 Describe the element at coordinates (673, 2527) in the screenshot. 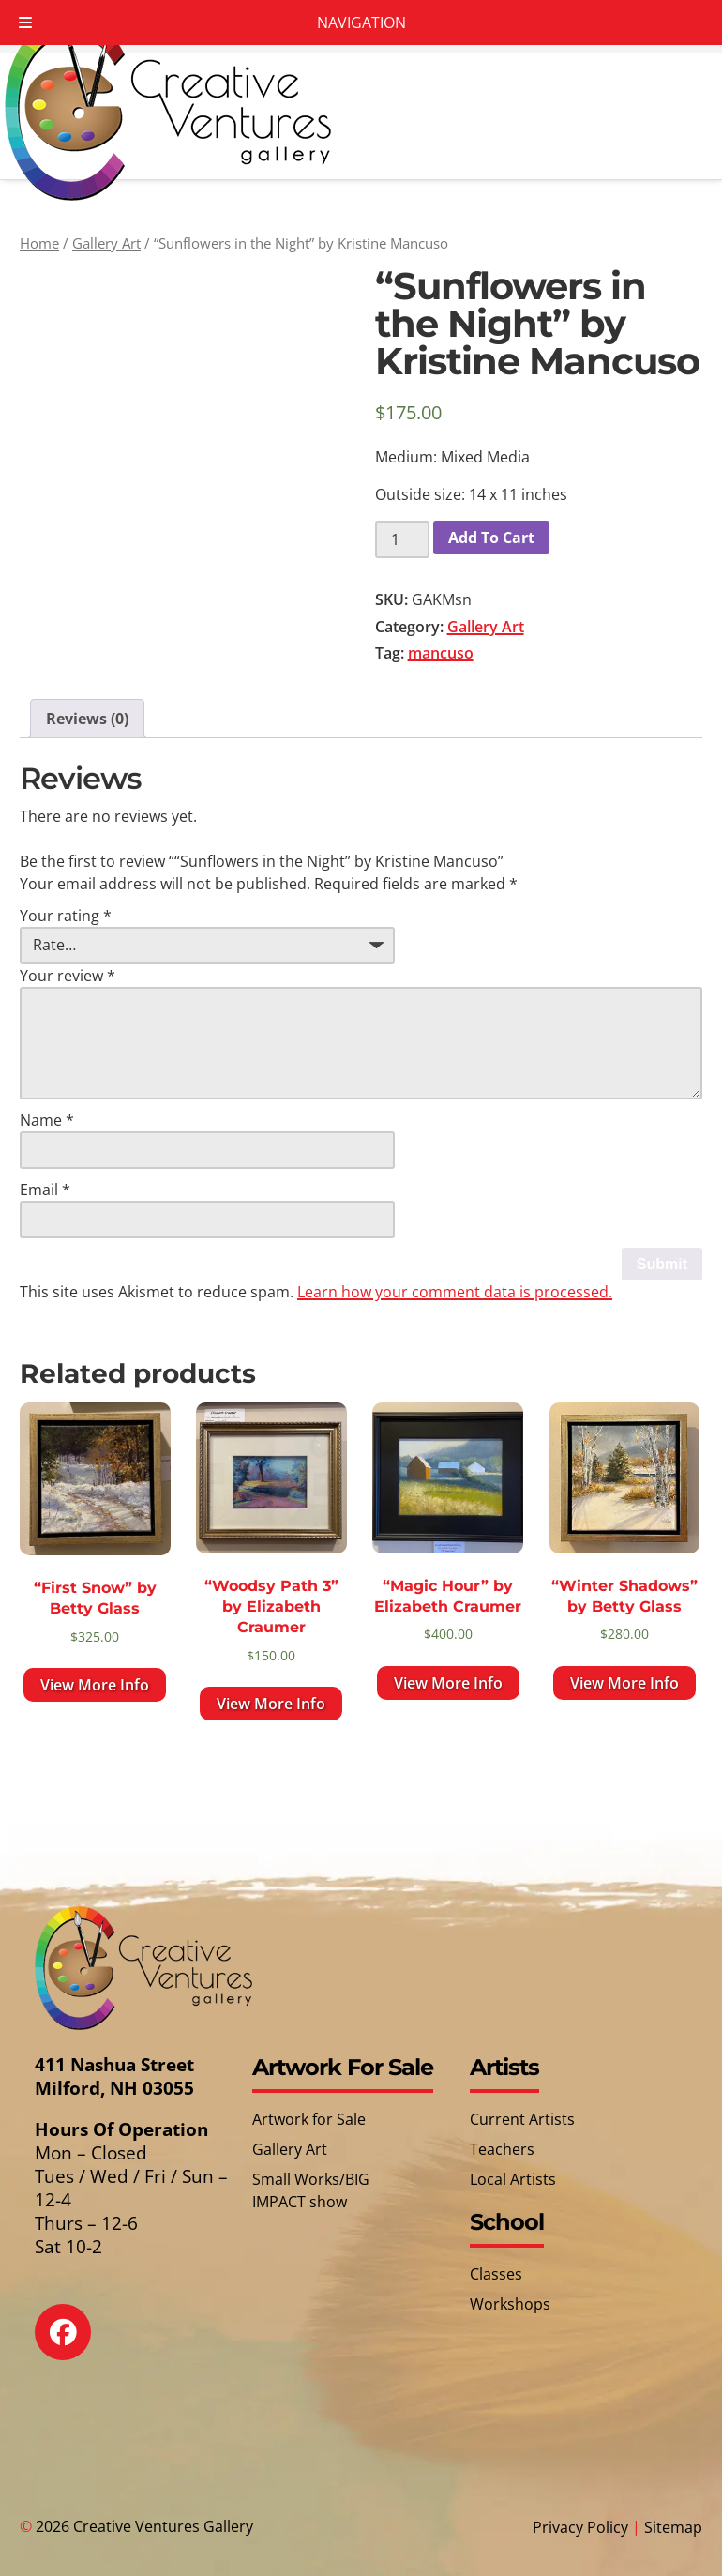

I see `Sitemap` at that location.